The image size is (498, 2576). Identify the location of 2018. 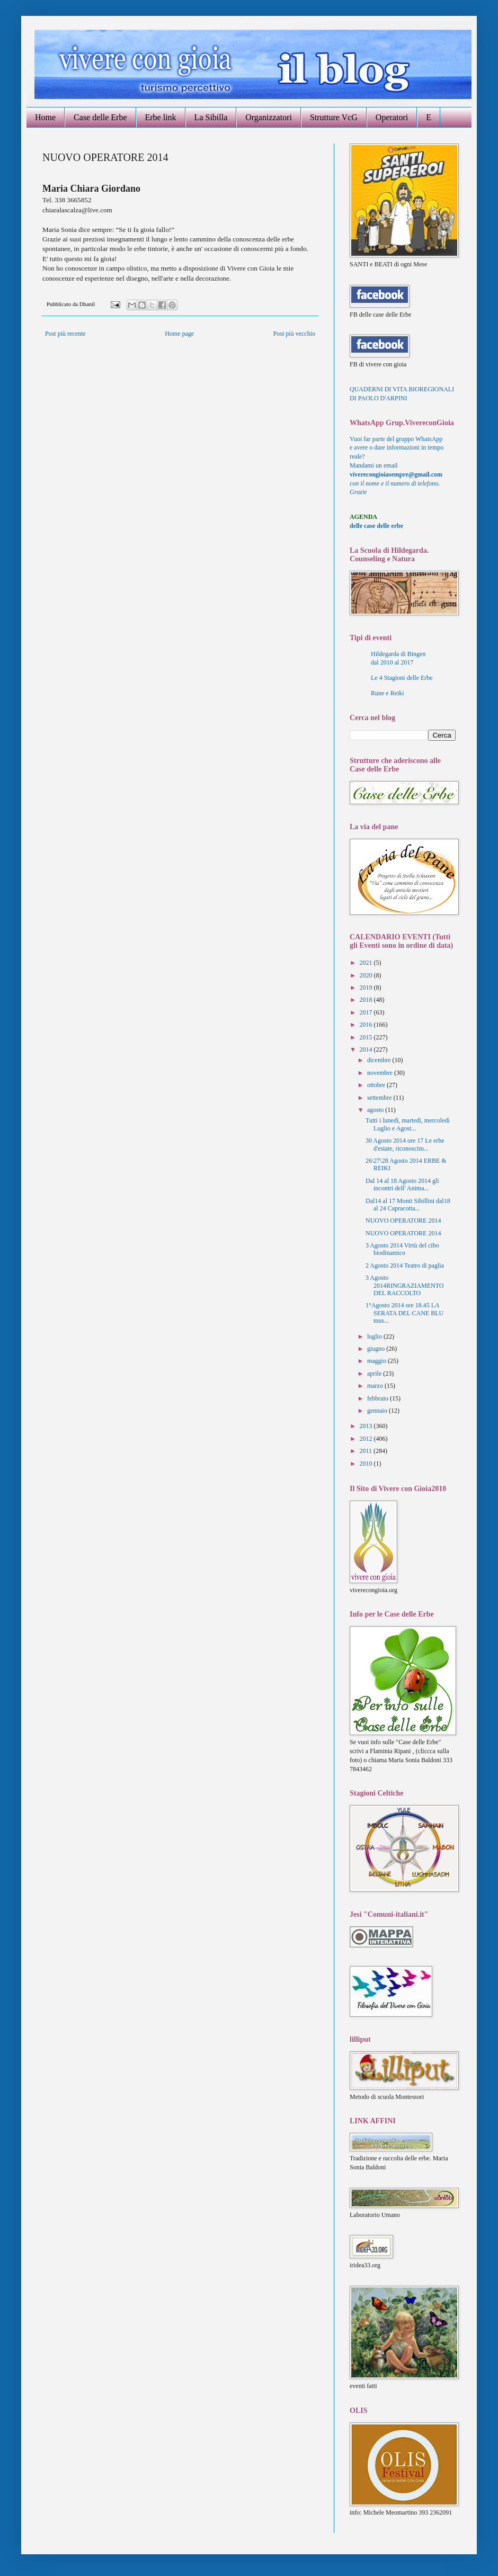
(367, 999).